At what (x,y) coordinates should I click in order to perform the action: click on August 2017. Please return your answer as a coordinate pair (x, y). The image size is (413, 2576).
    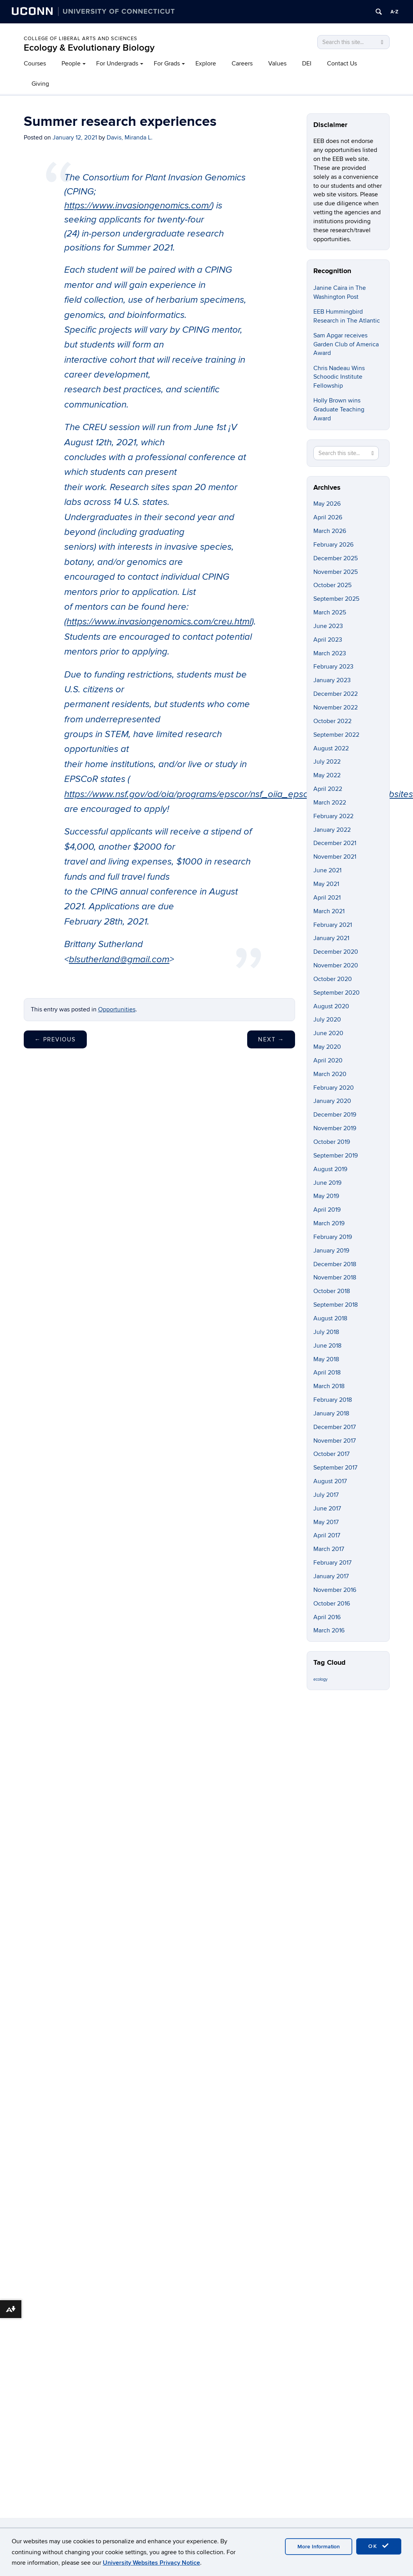
    Looking at the image, I should click on (330, 1481).